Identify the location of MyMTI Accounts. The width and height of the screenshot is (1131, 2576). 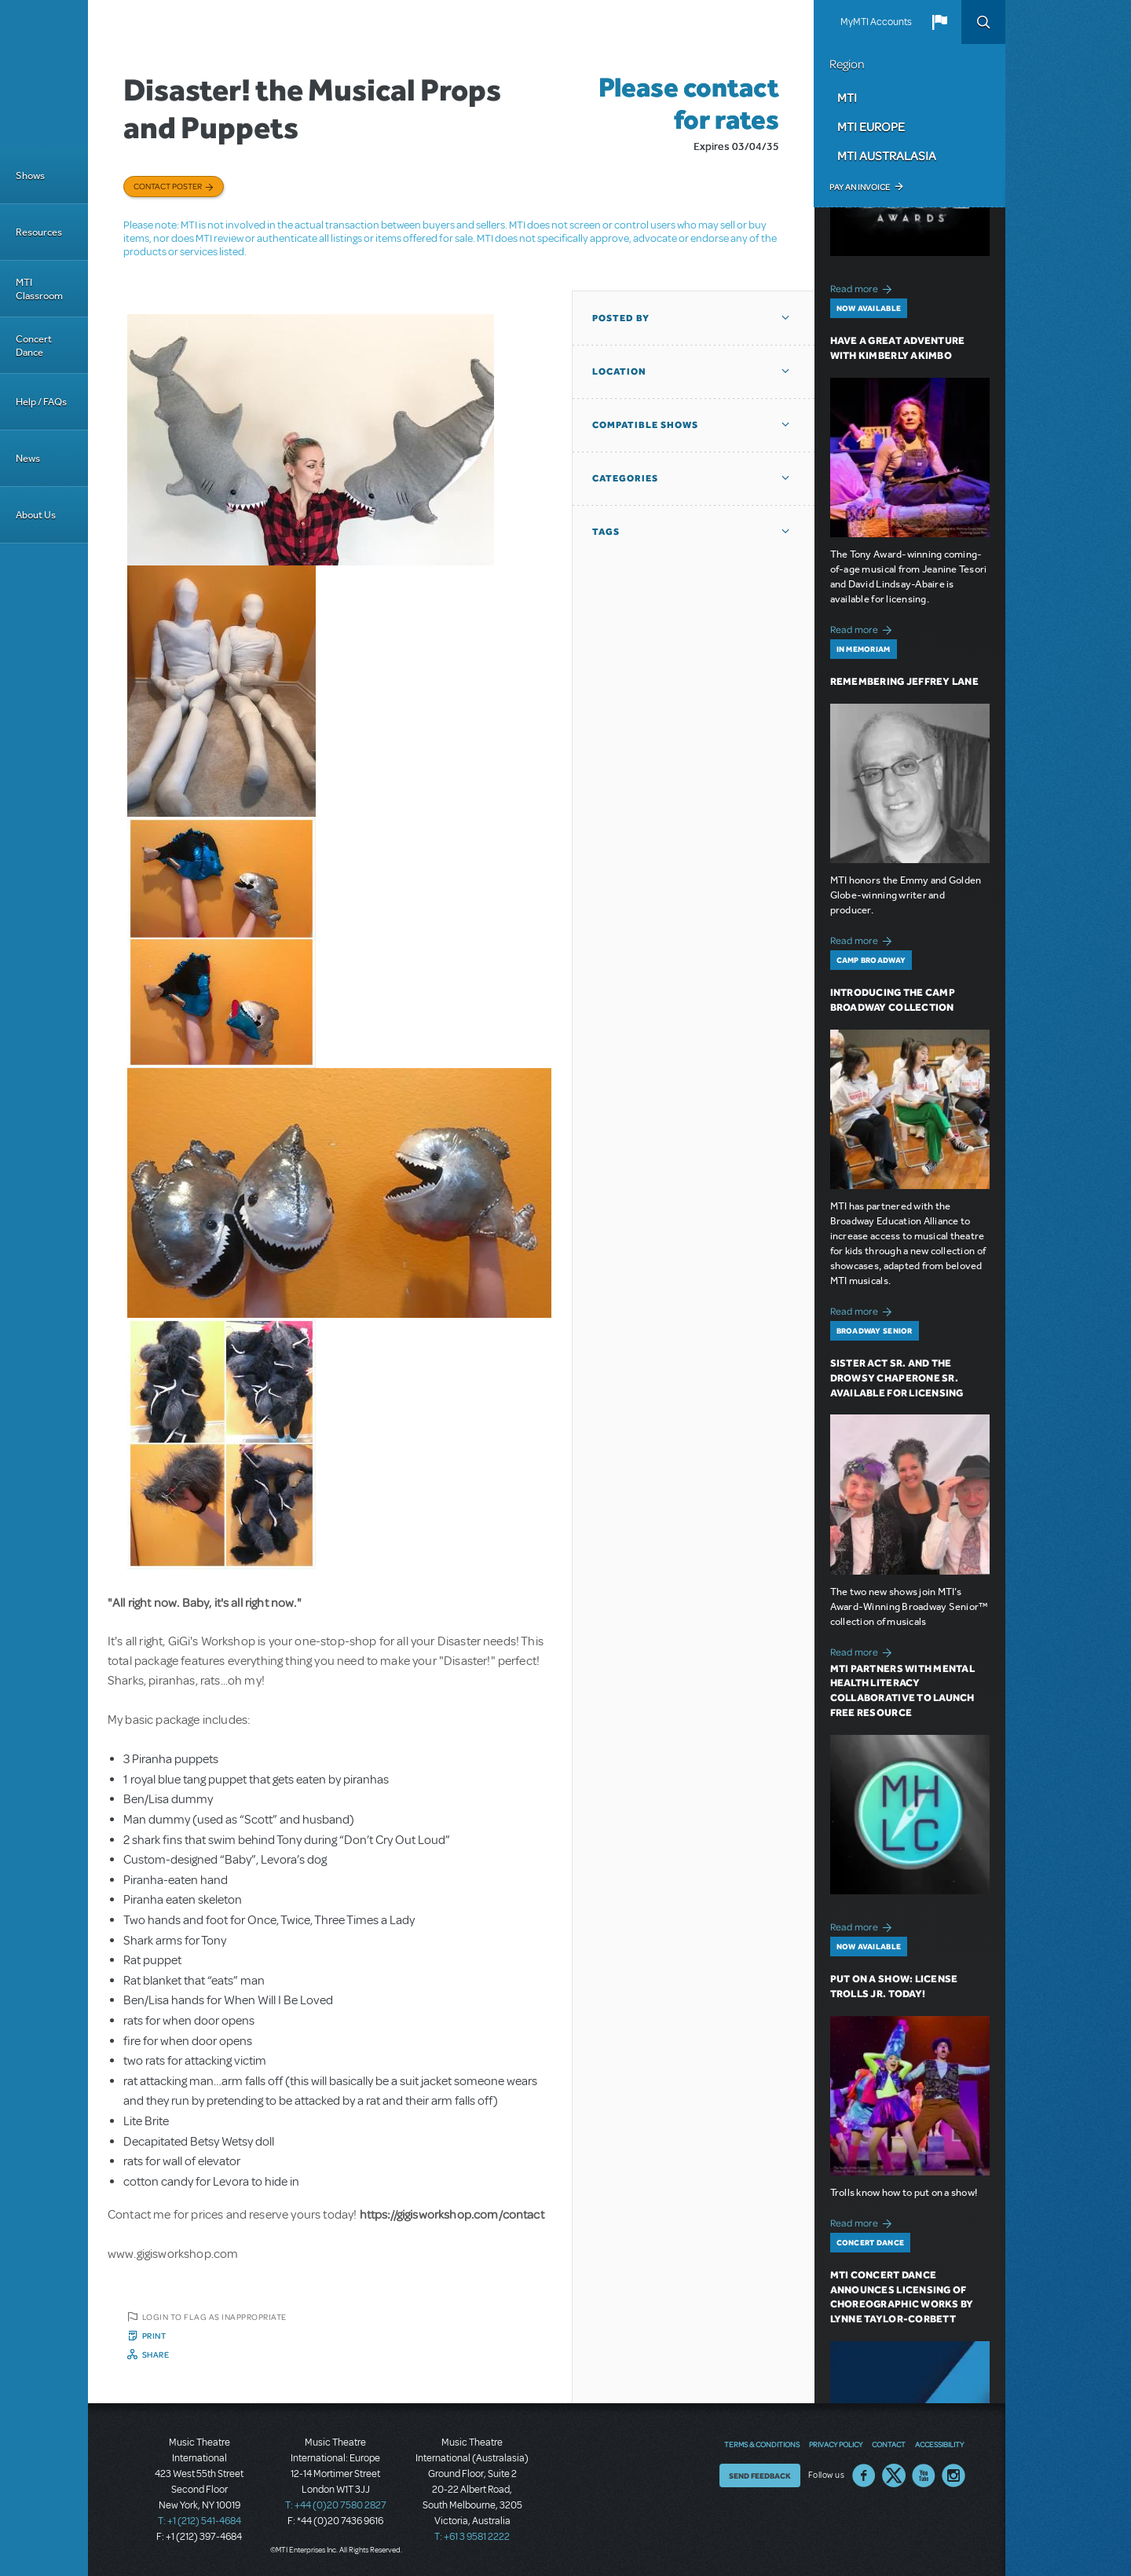
(876, 22).